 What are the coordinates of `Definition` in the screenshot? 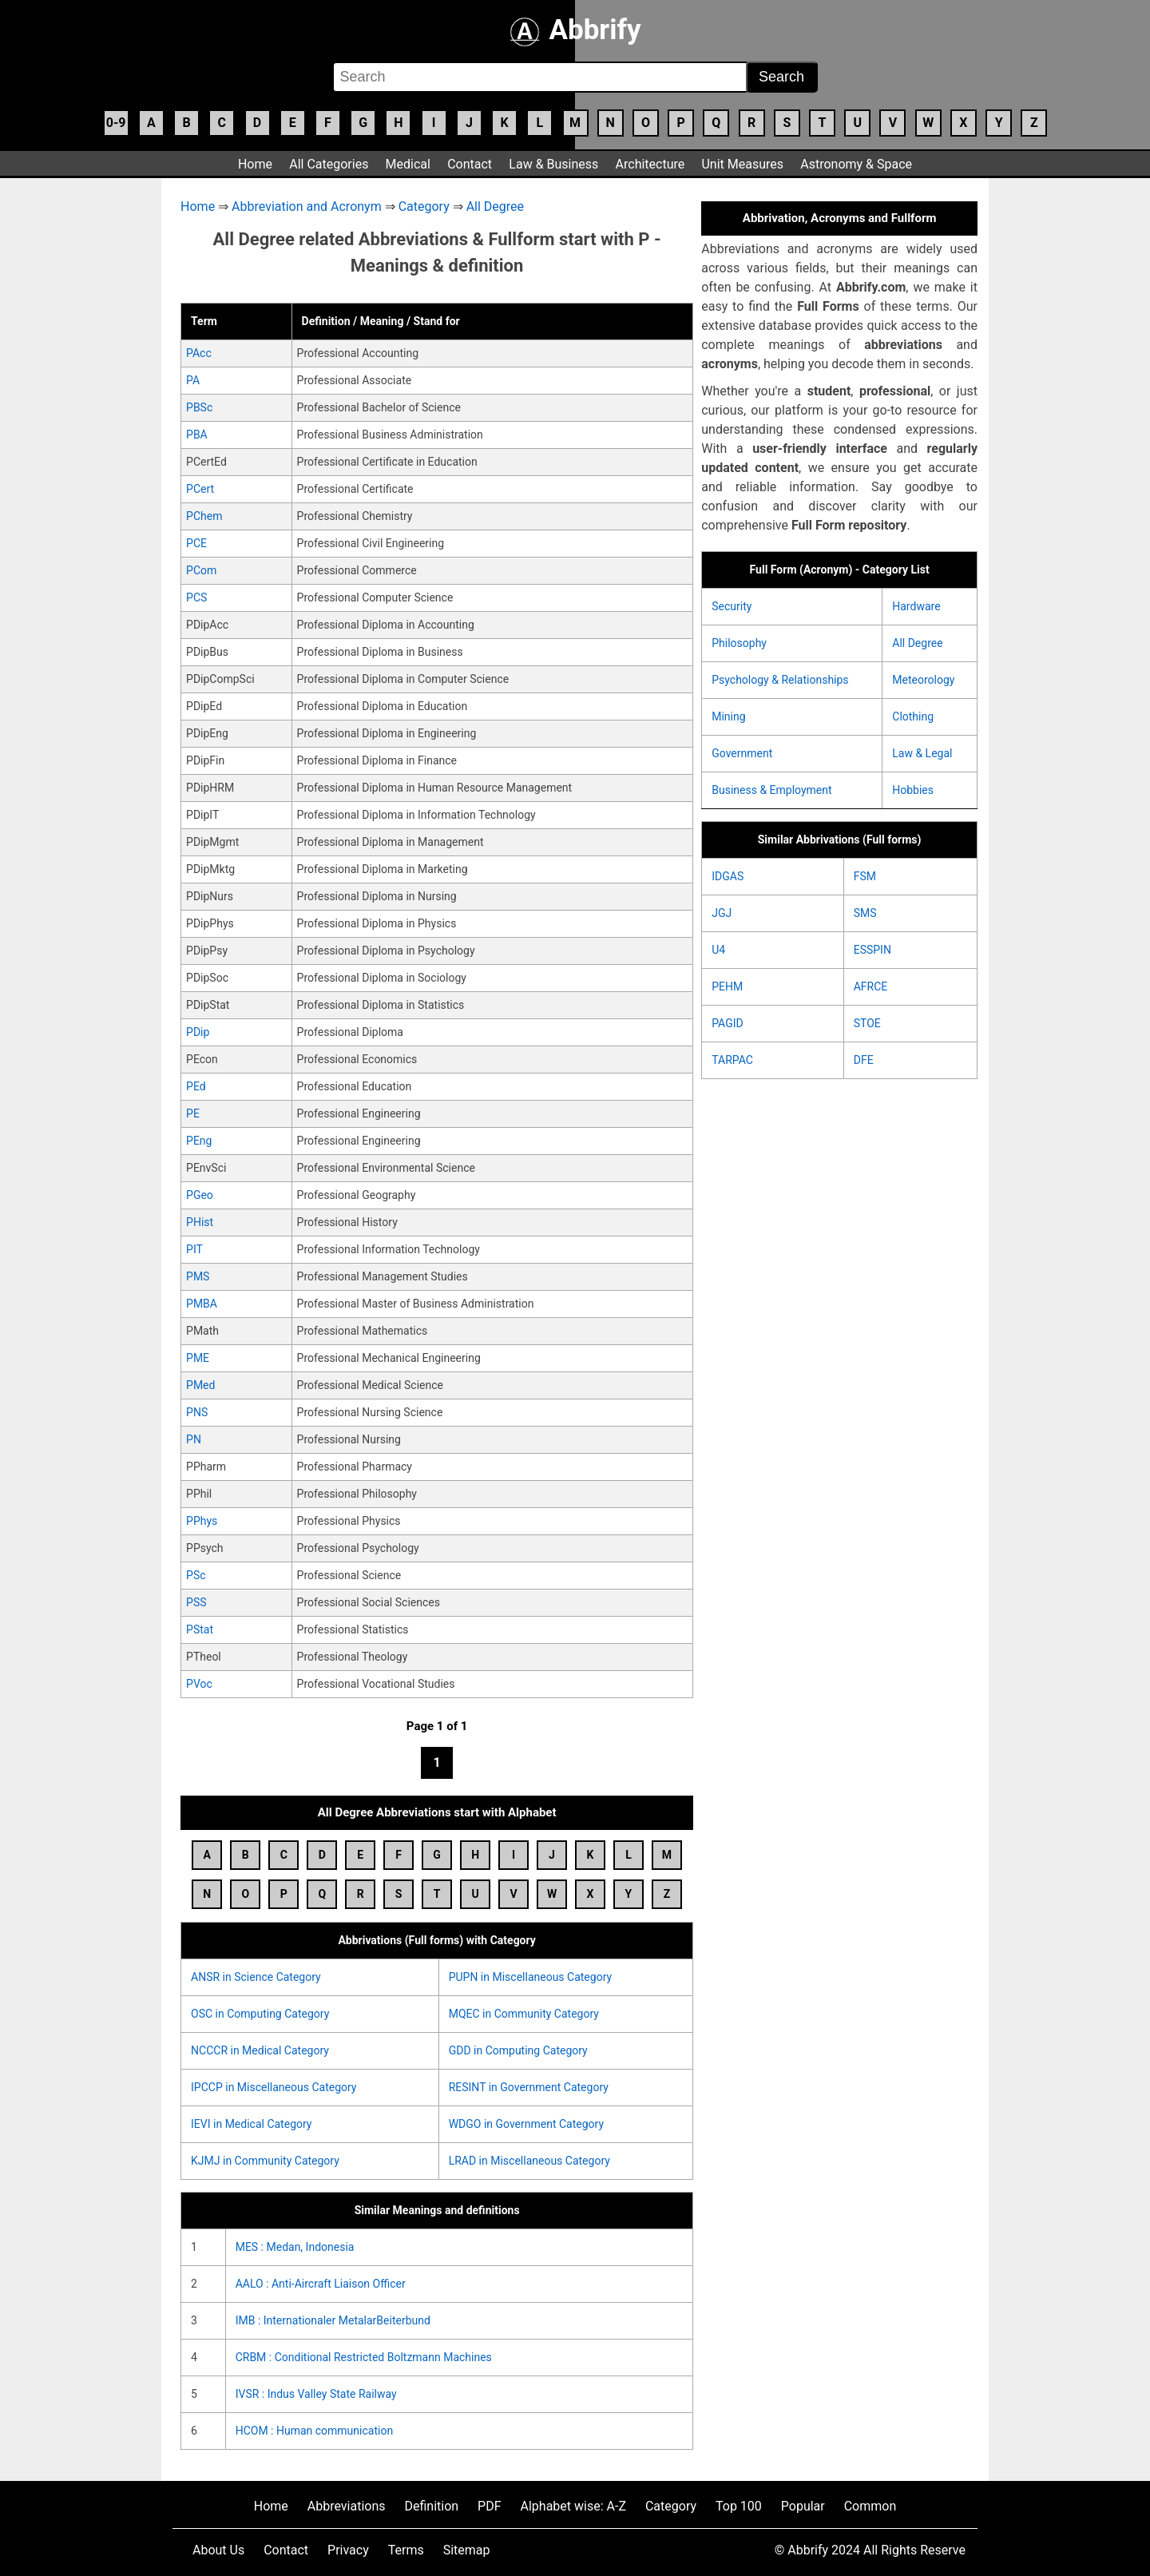 It's located at (431, 2506).